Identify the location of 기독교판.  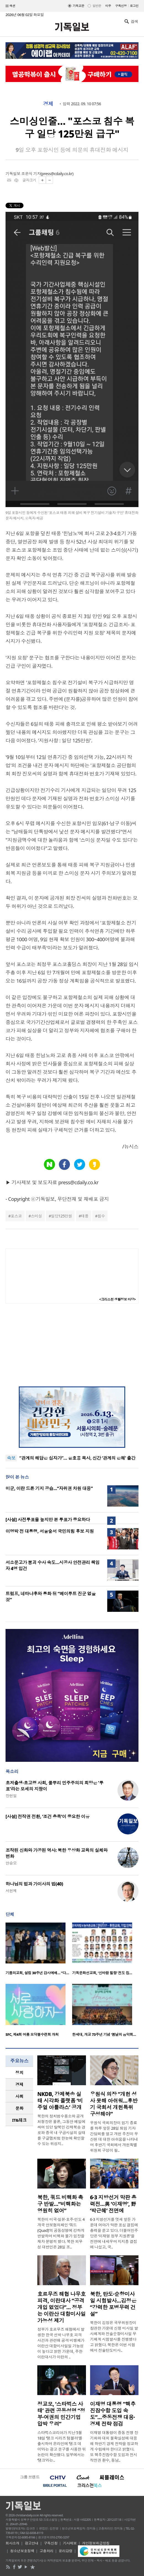
(78, 6).